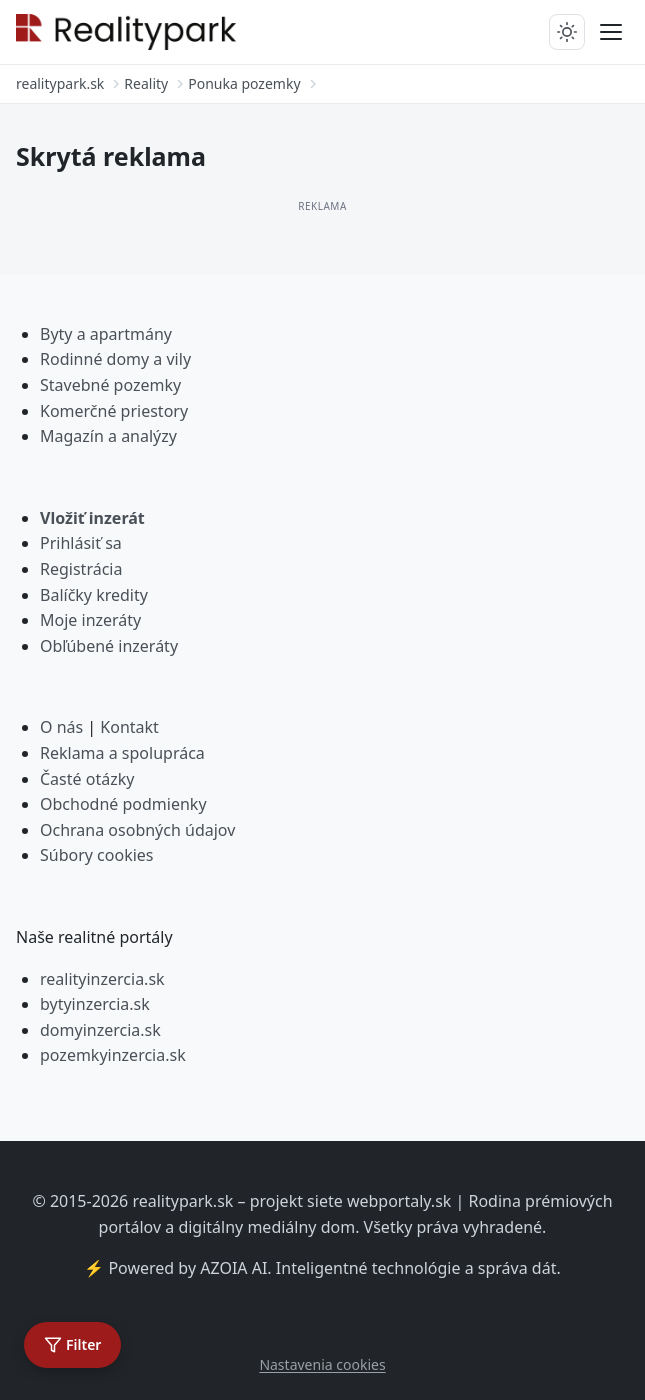  What do you see at coordinates (97, 855) in the screenshot?
I see `Súbory cookies` at bounding box center [97, 855].